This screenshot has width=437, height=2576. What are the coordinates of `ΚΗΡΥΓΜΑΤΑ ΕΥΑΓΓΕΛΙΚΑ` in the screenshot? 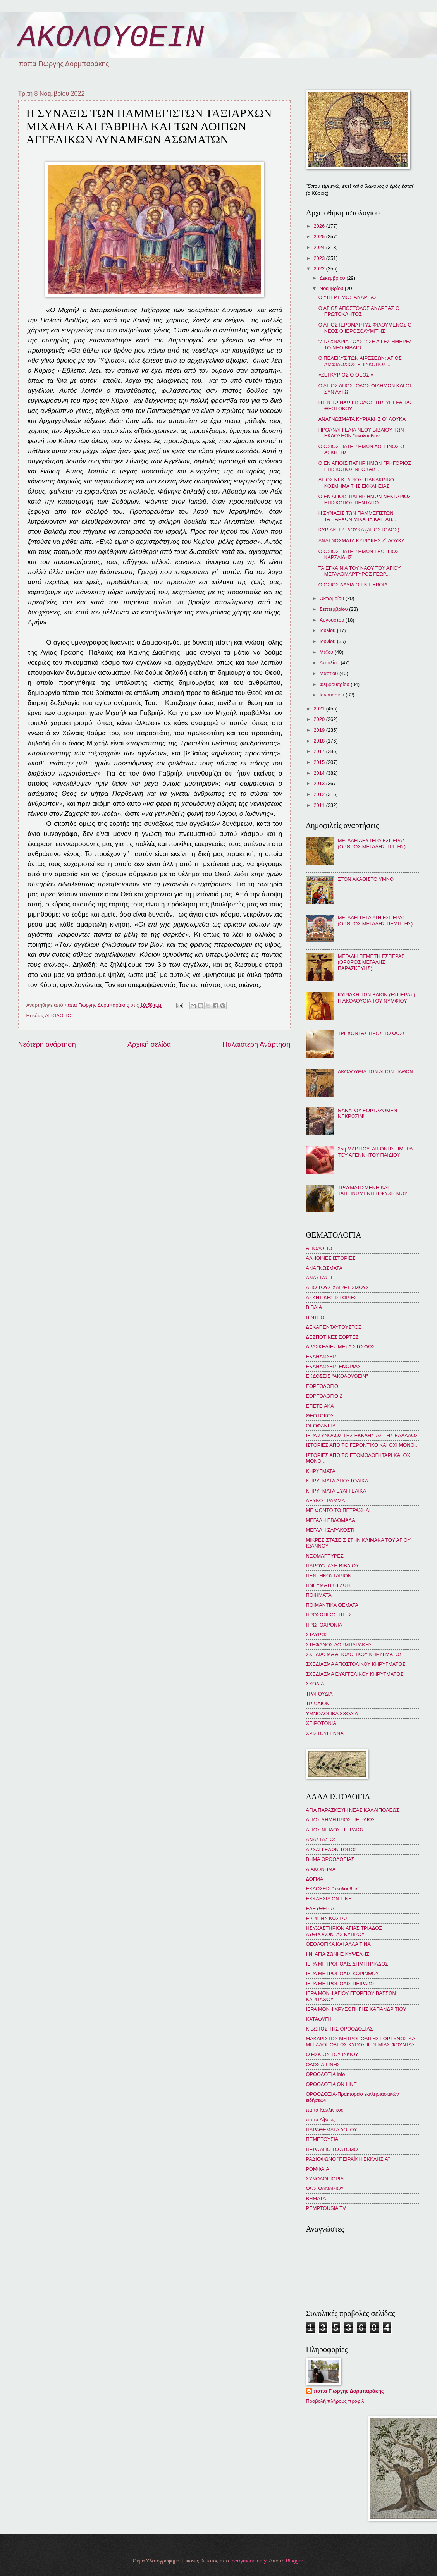 It's located at (336, 1491).